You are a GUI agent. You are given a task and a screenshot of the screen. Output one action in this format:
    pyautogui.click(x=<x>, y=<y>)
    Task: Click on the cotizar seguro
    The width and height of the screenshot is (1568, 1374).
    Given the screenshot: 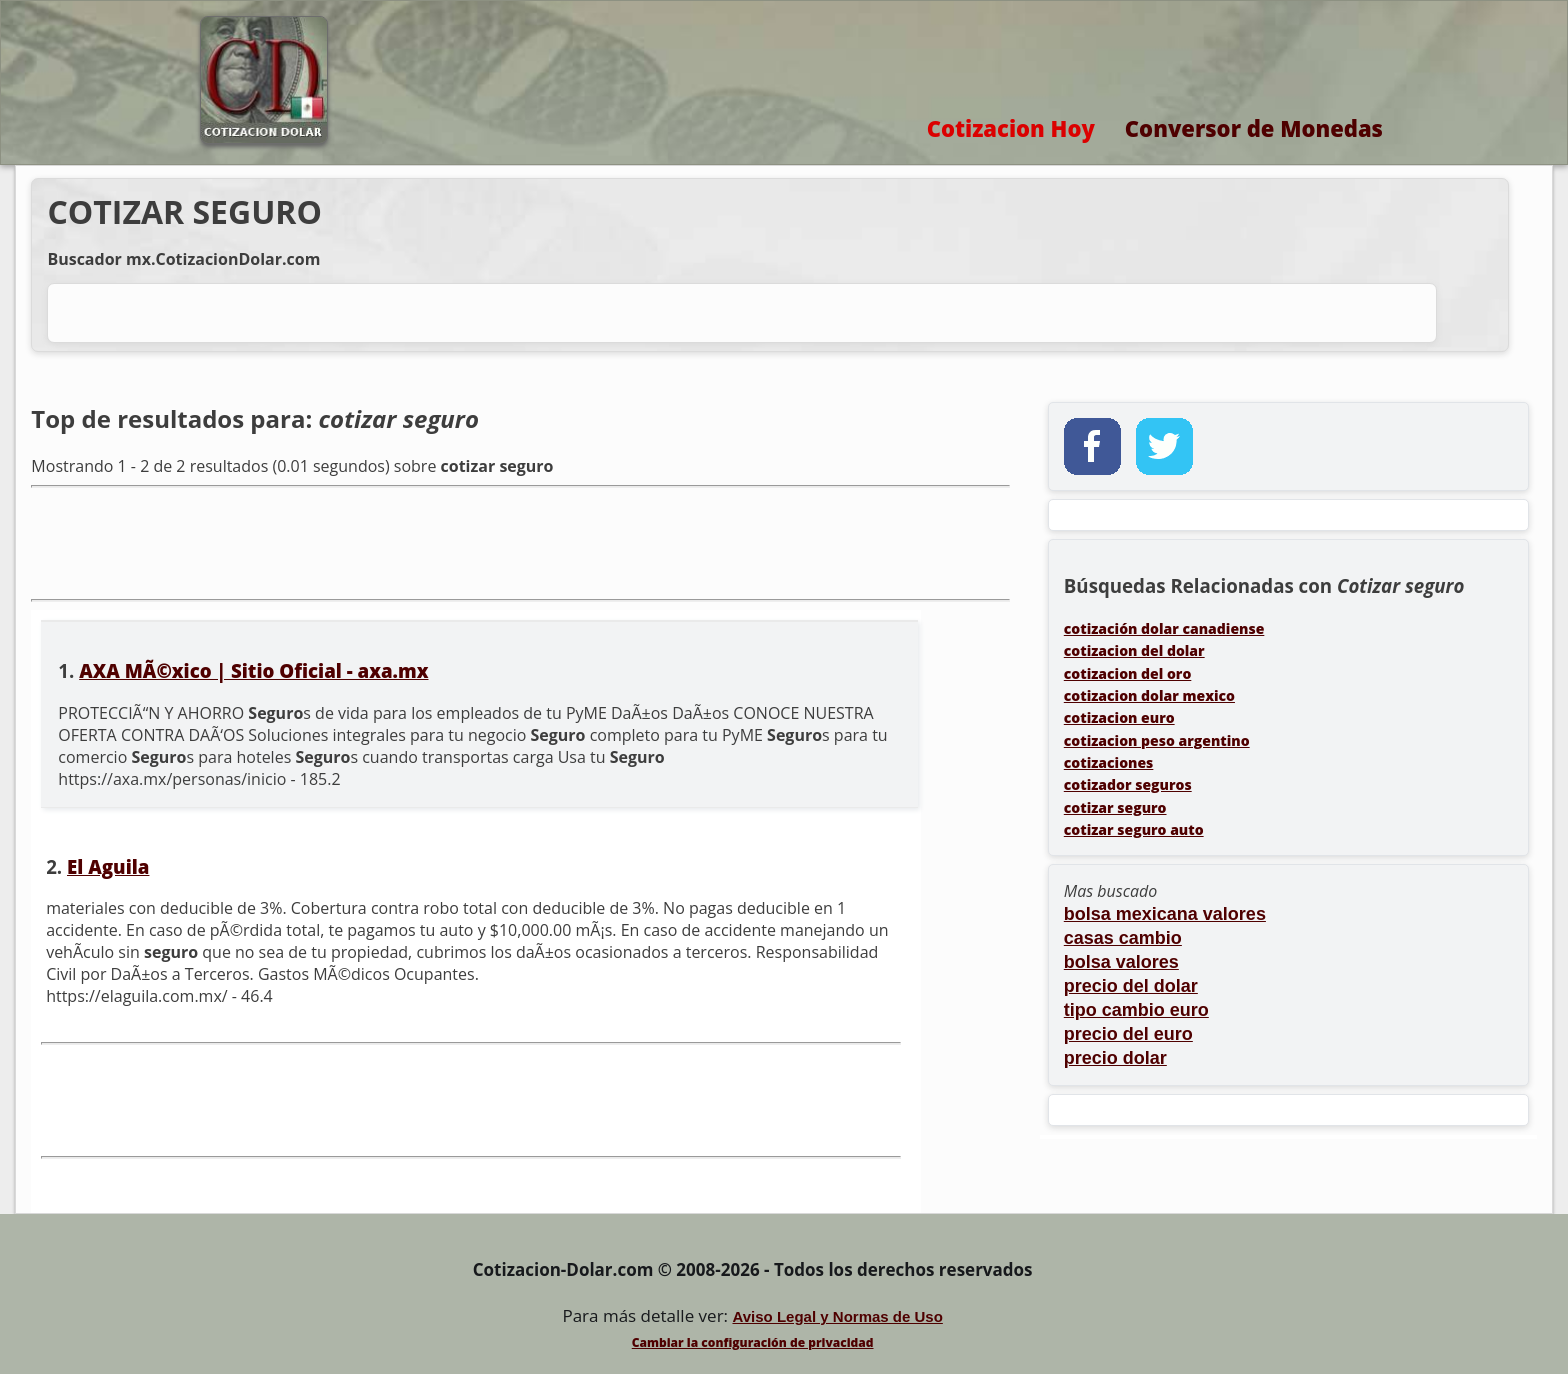 What is the action you would take?
    pyautogui.click(x=1115, y=807)
    